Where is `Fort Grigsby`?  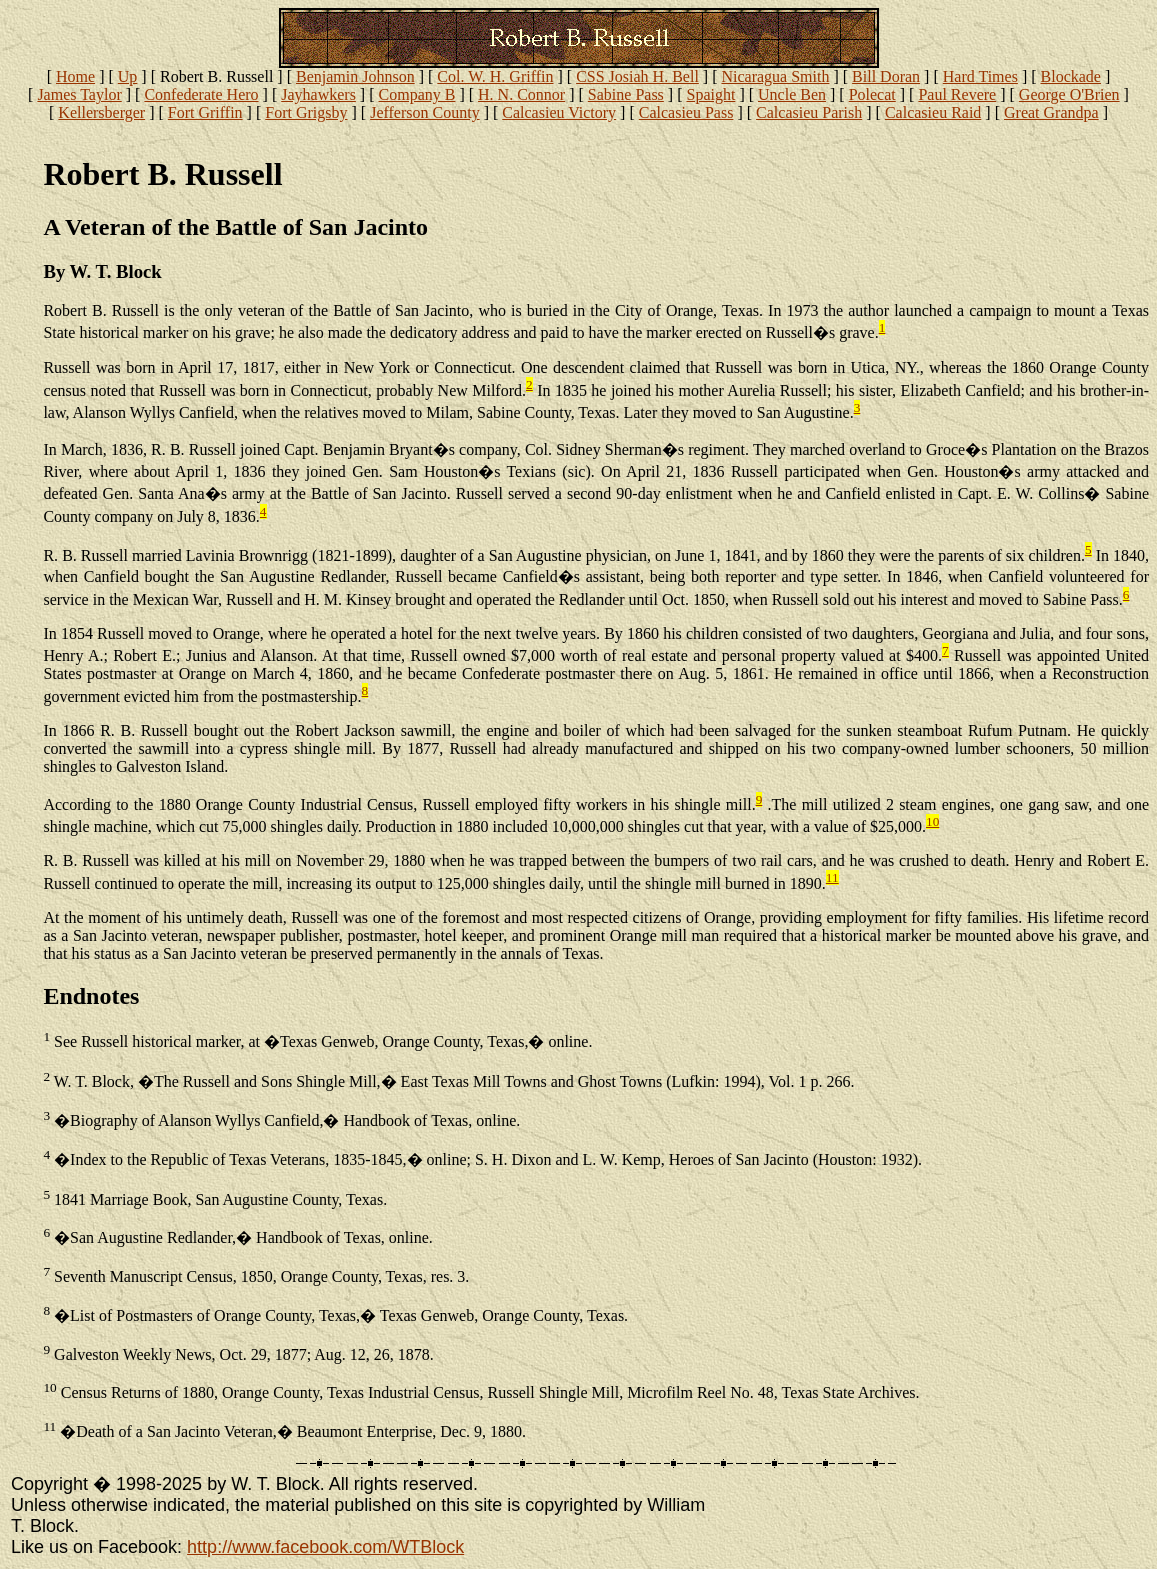
Fort Grigsby is located at coordinates (306, 112).